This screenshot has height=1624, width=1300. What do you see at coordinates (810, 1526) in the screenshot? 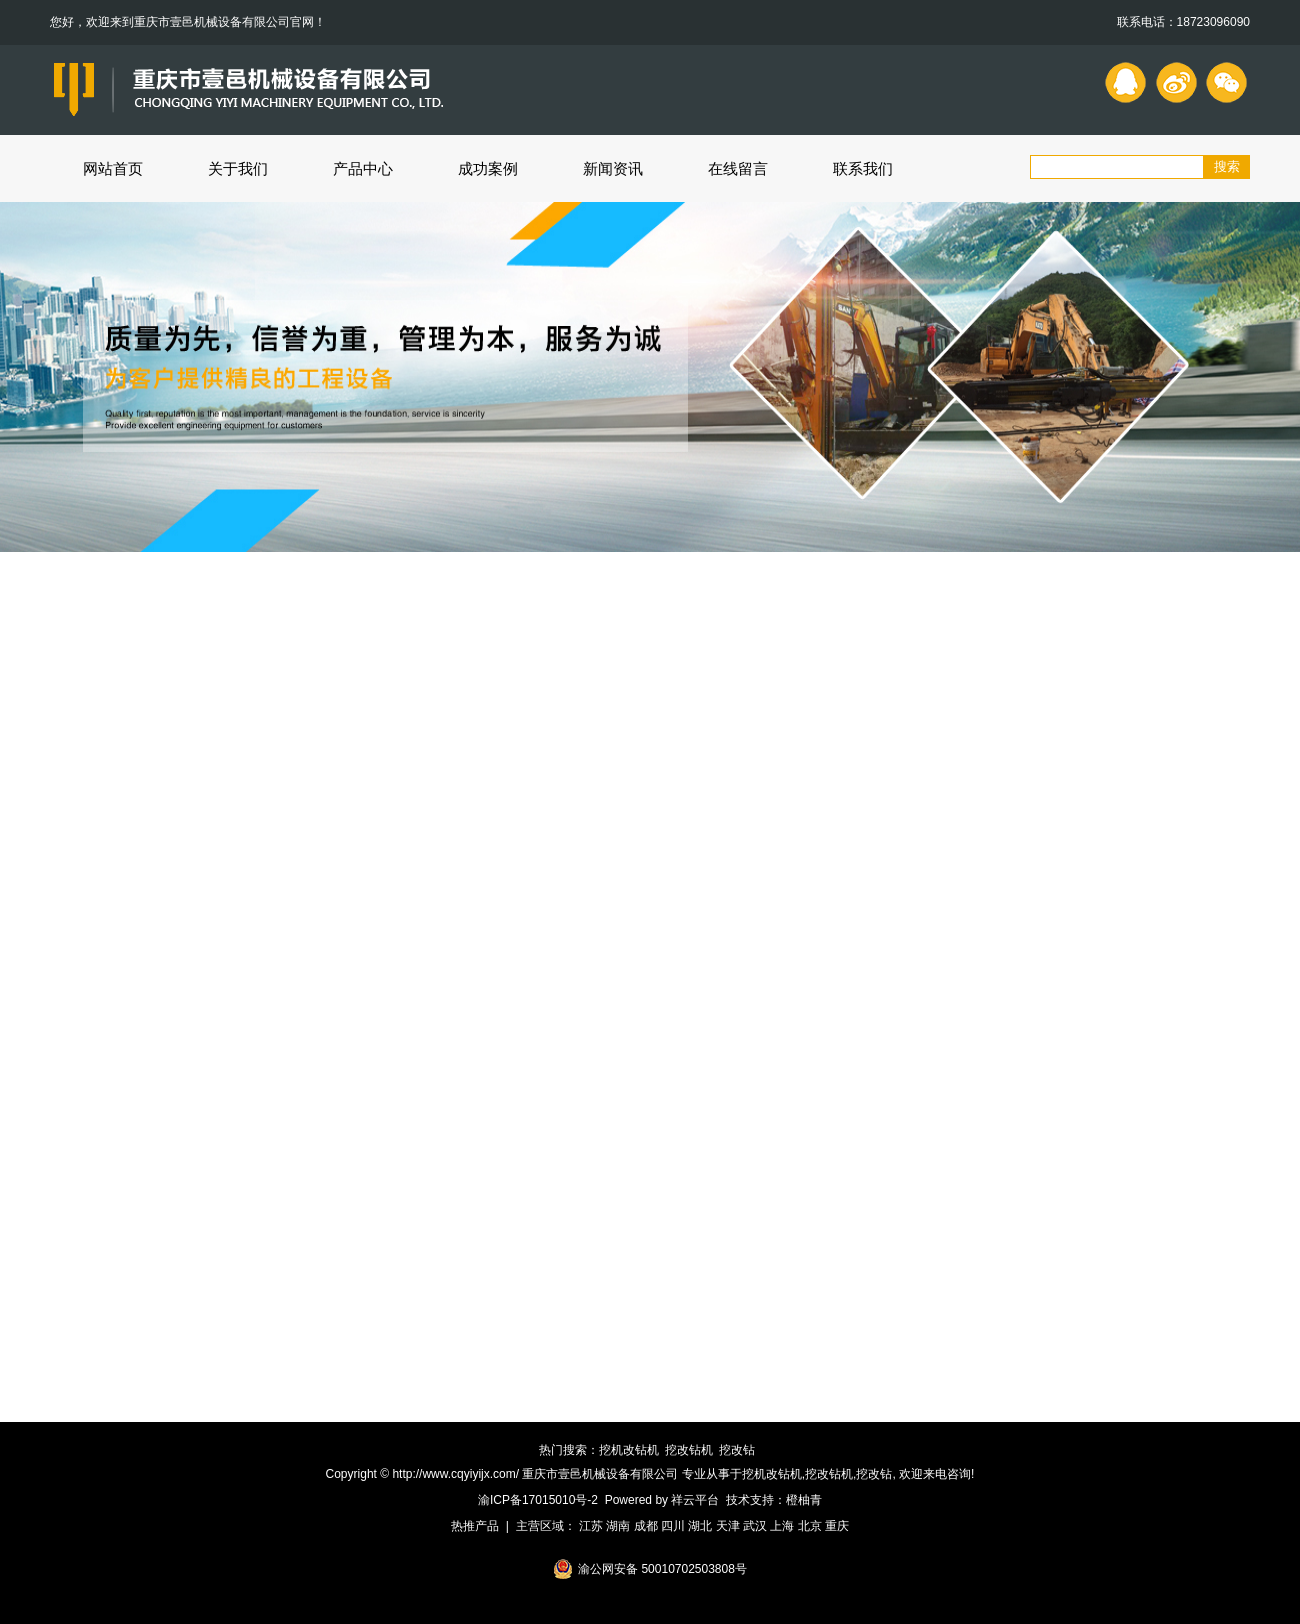
I see `北京` at bounding box center [810, 1526].